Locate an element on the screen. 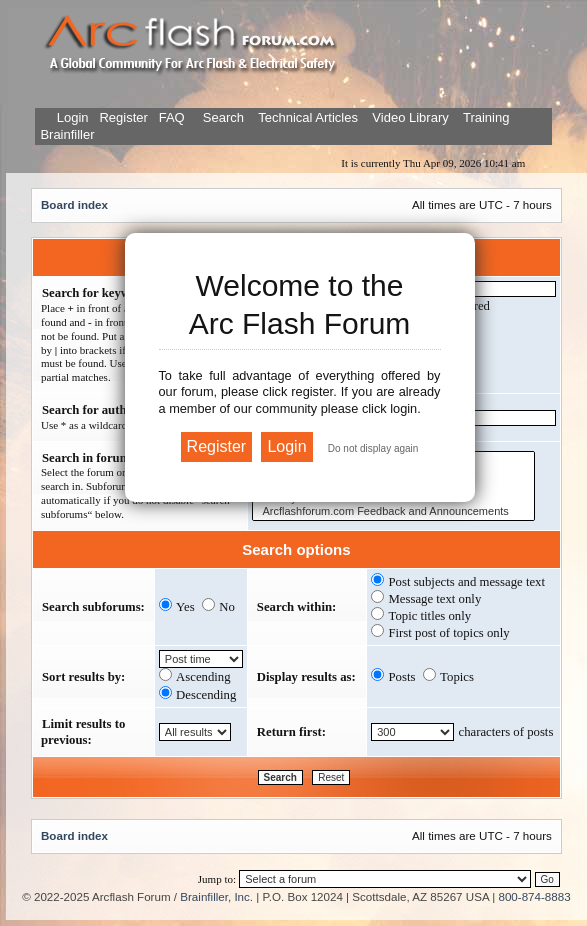 The height and width of the screenshot is (926, 587). Technical Articles is located at coordinates (308, 117).